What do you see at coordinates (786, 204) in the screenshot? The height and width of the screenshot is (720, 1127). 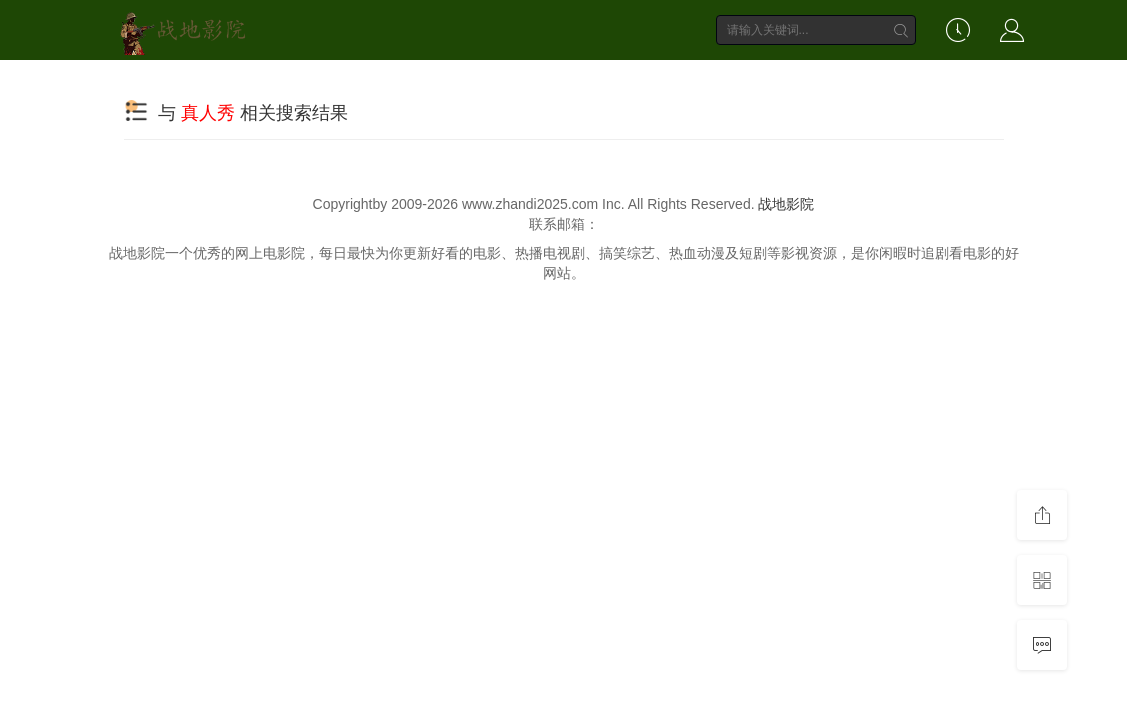 I see `战地影院` at bounding box center [786, 204].